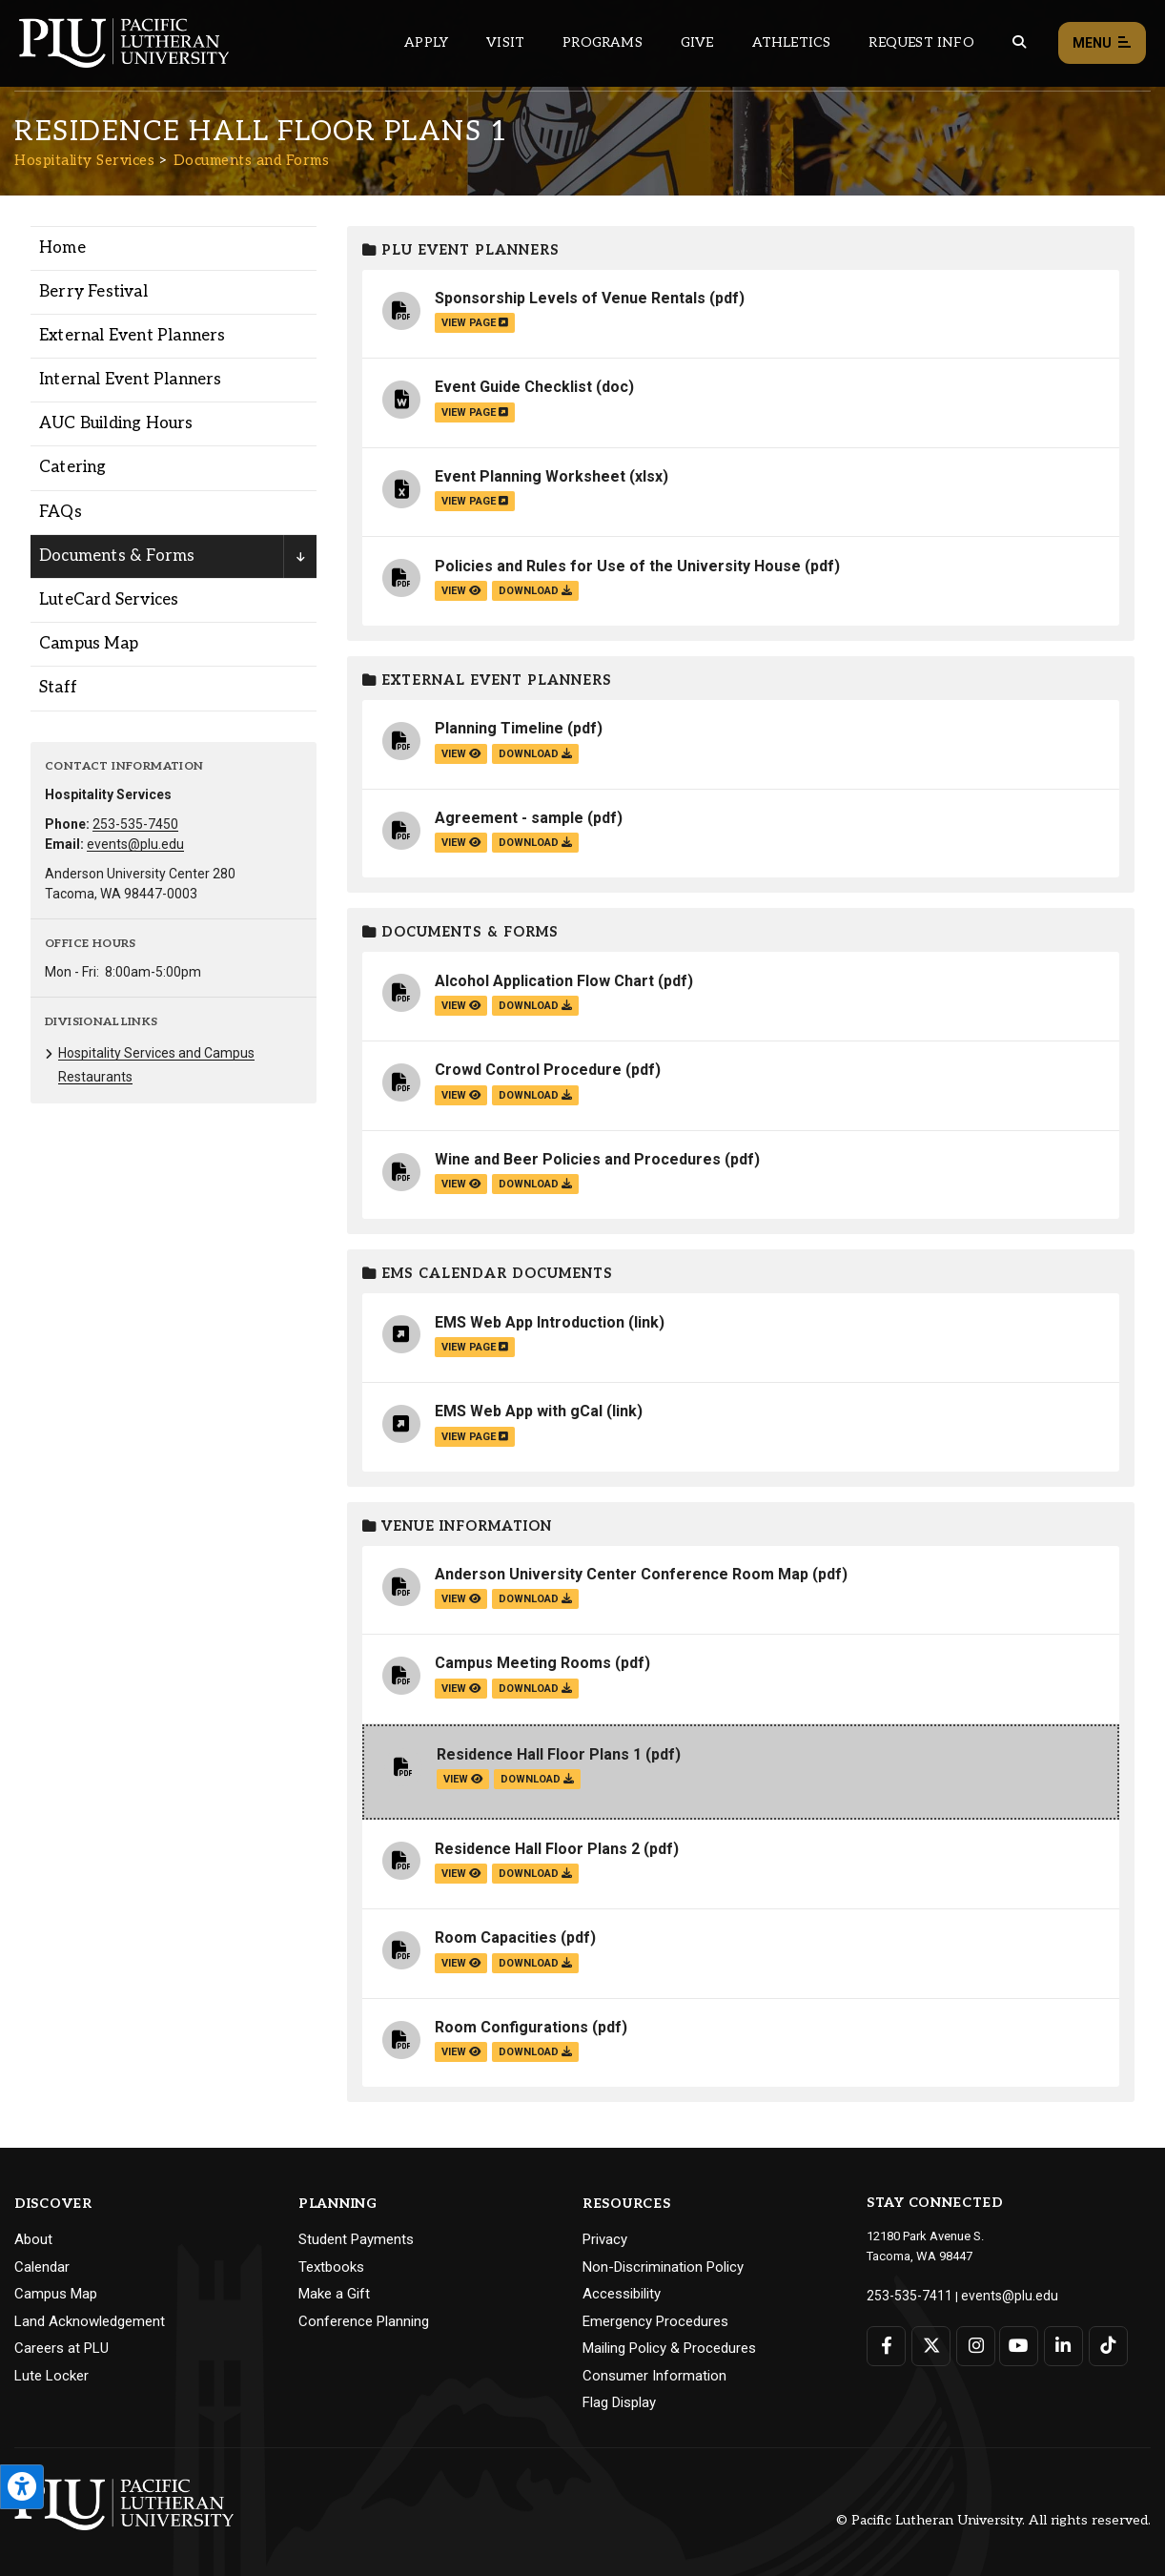 The height and width of the screenshot is (2576, 1165). Describe the element at coordinates (663, 2267) in the screenshot. I see `Non-Discrimination Policy` at that location.